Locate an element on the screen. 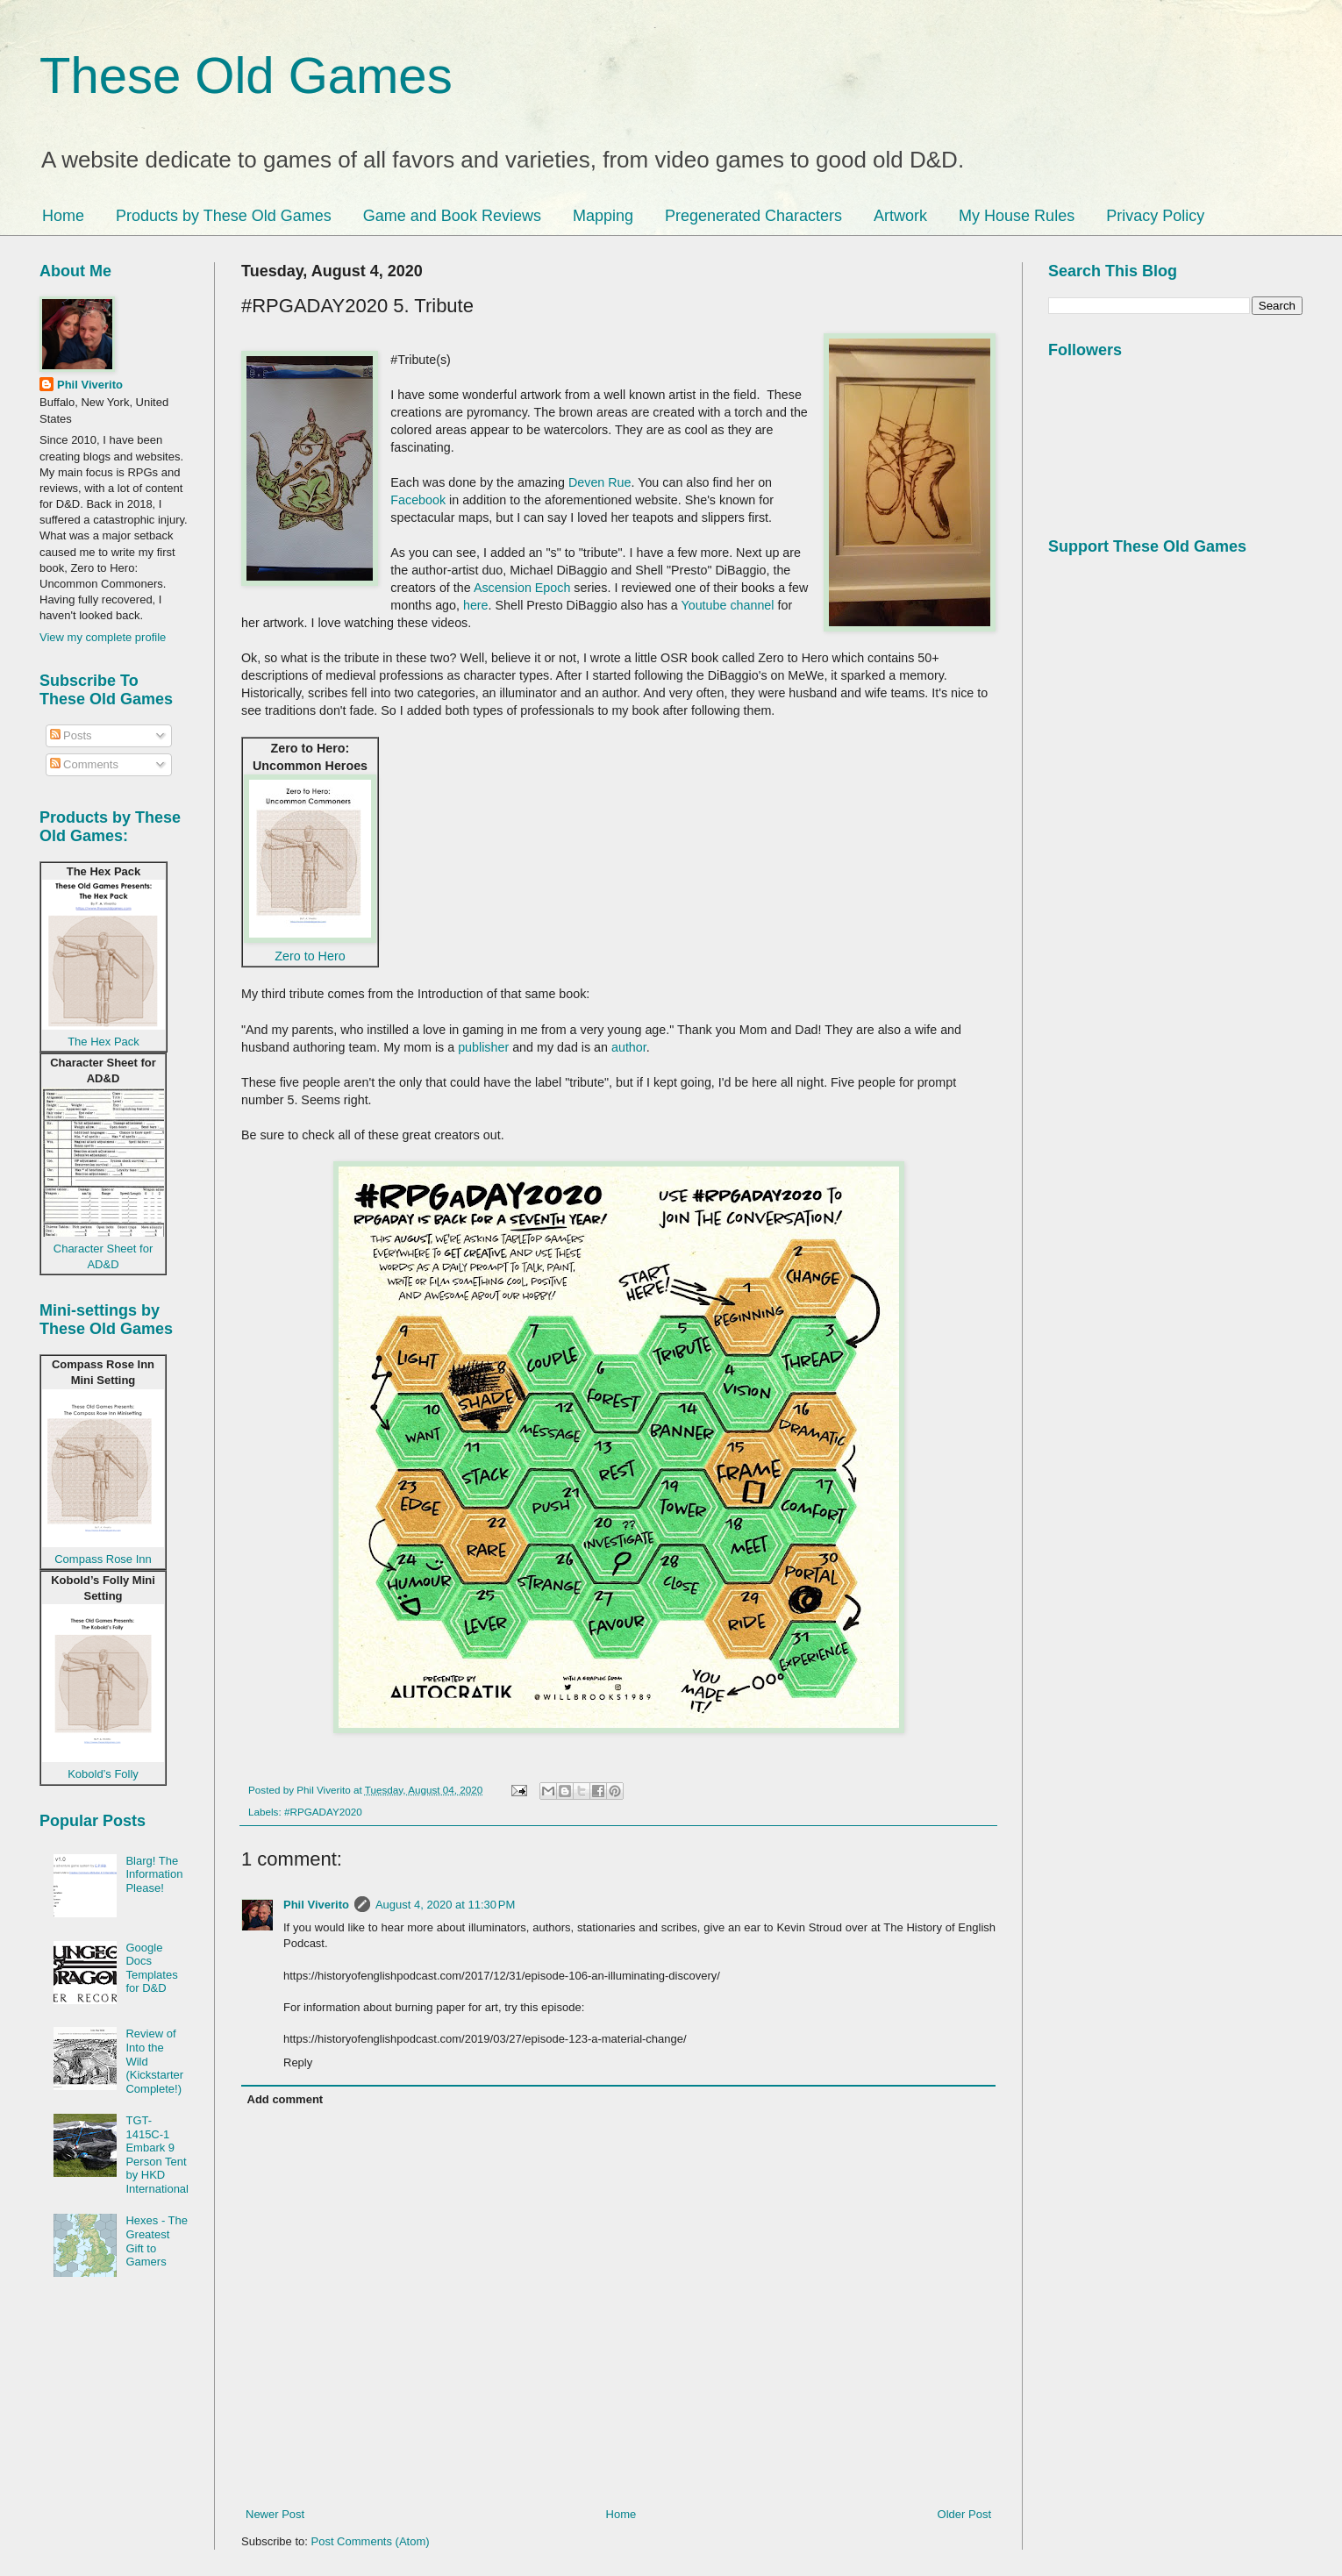 The image size is (1342, 2576). Facebook is located at coordinates (418, 500).